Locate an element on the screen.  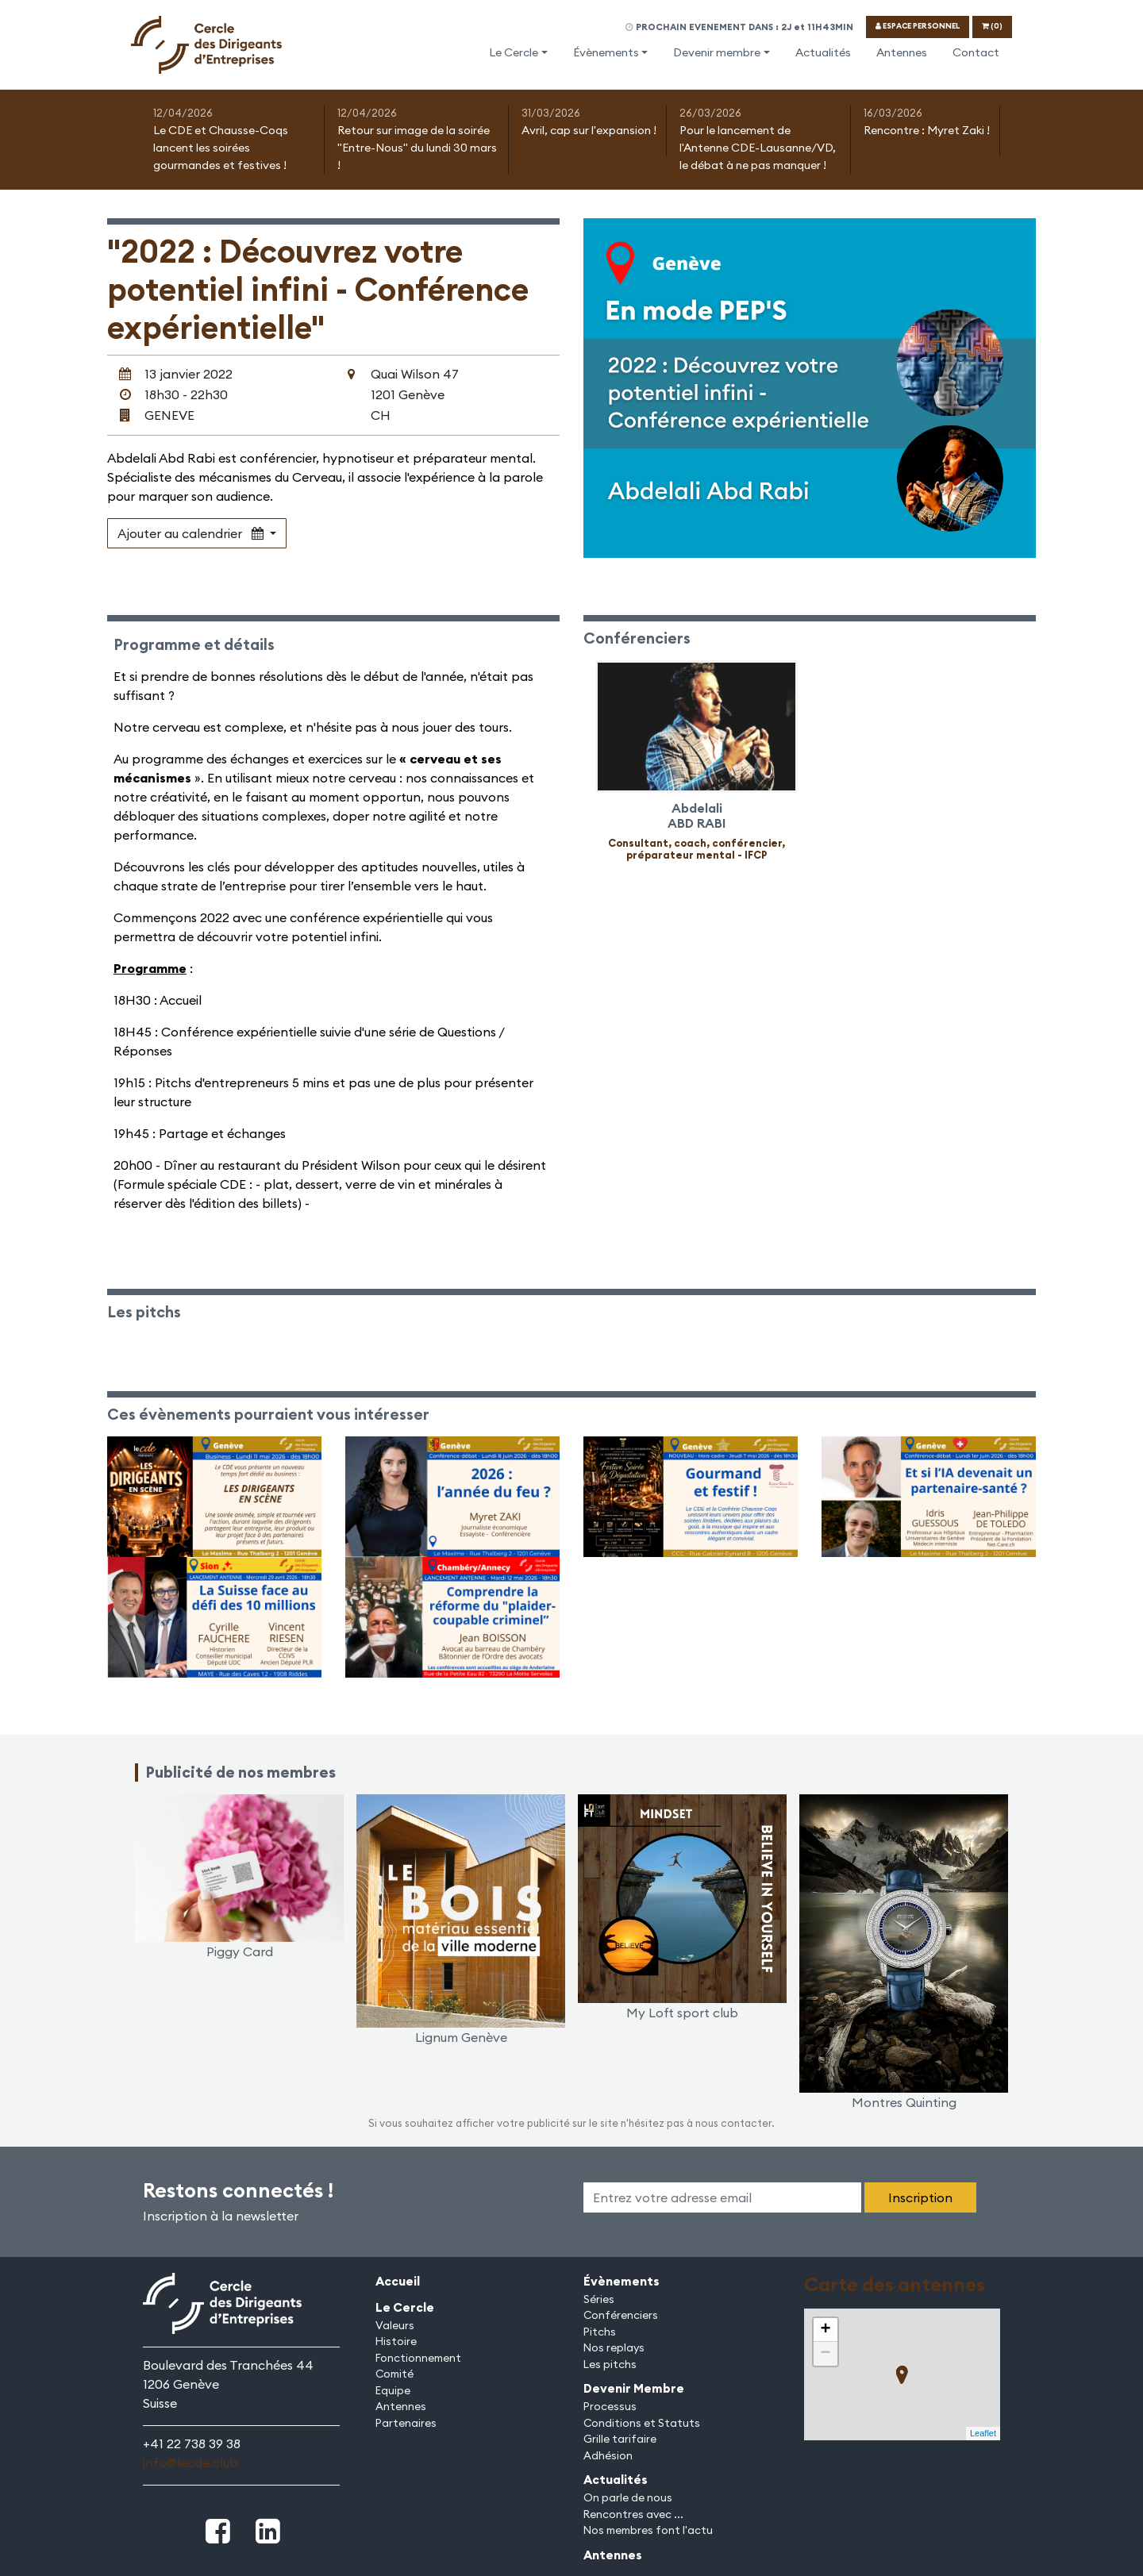
On parle de nous is located at coordinates (627, 2497).